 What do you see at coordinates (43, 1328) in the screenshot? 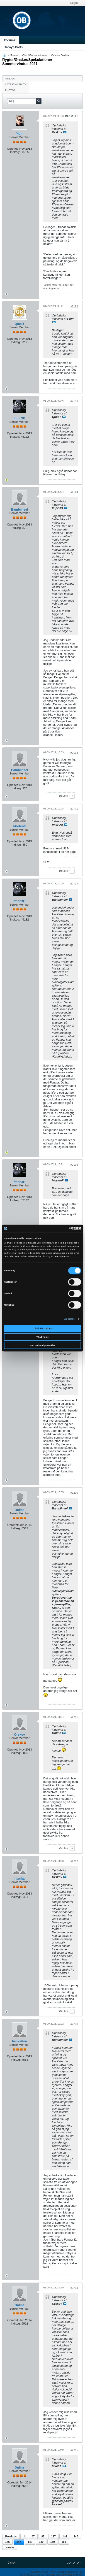
I see `Tillad alle cookies` at bounding box center [43, 1328].